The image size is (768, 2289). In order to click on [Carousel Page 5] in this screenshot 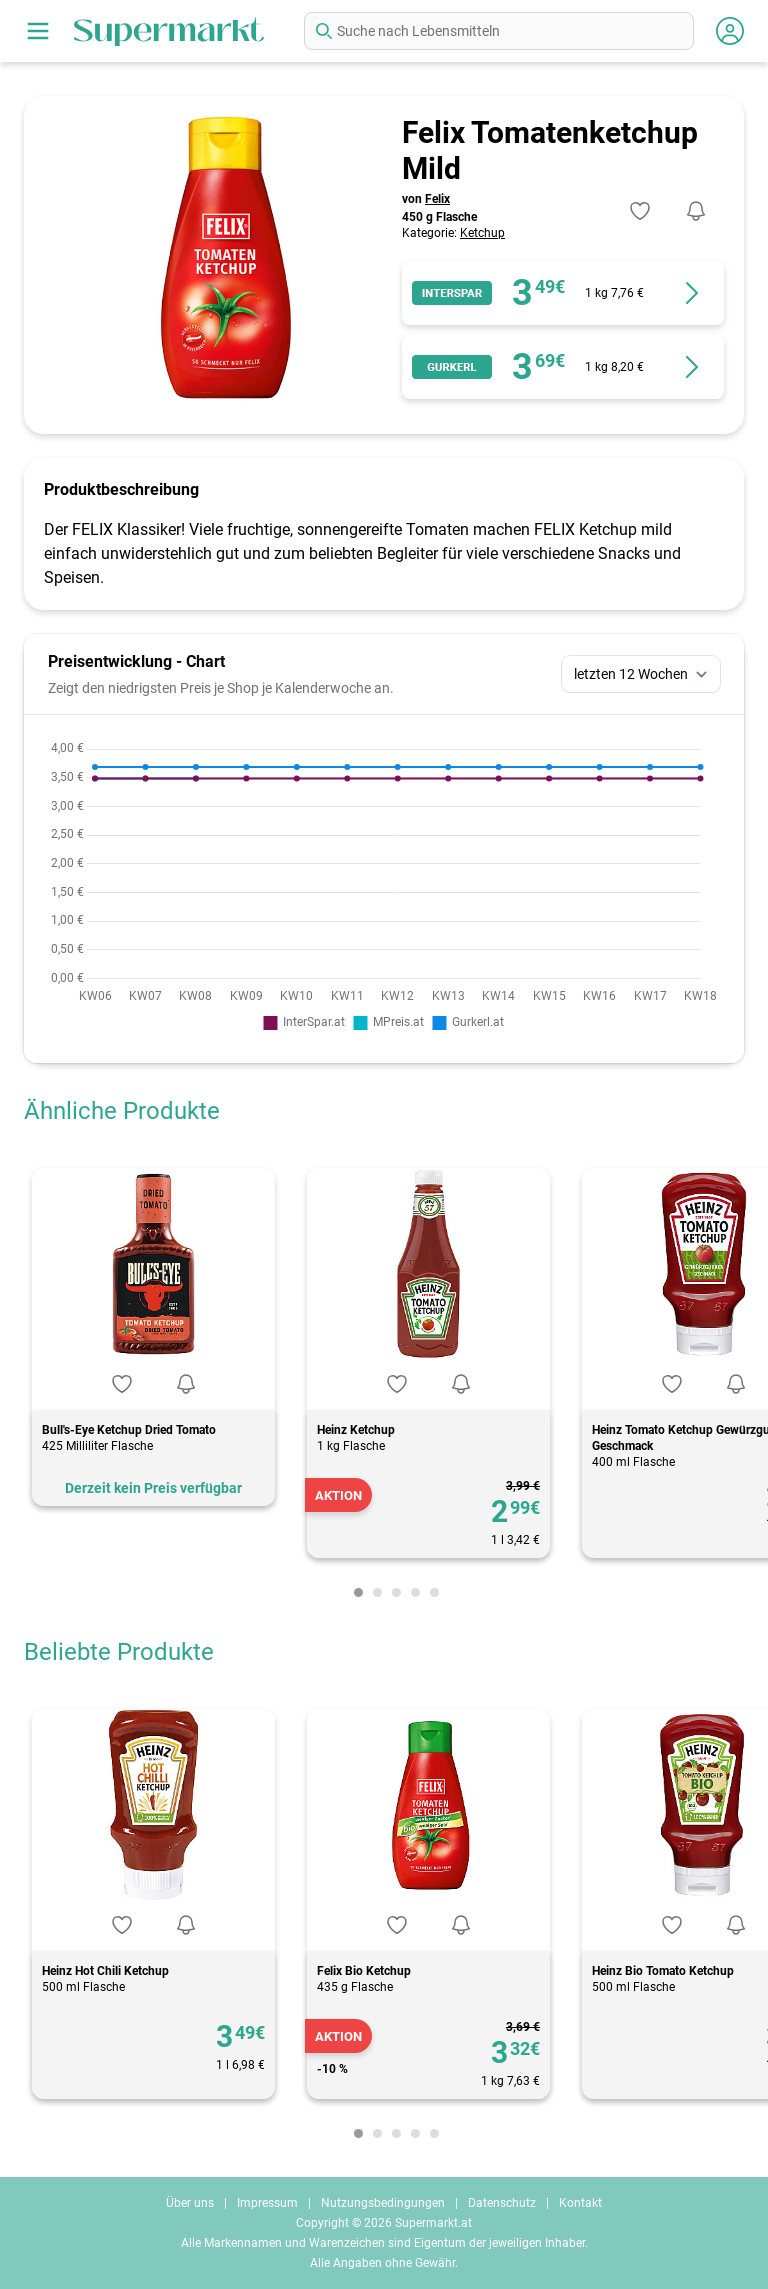, I will do `click(434, 1592)`.